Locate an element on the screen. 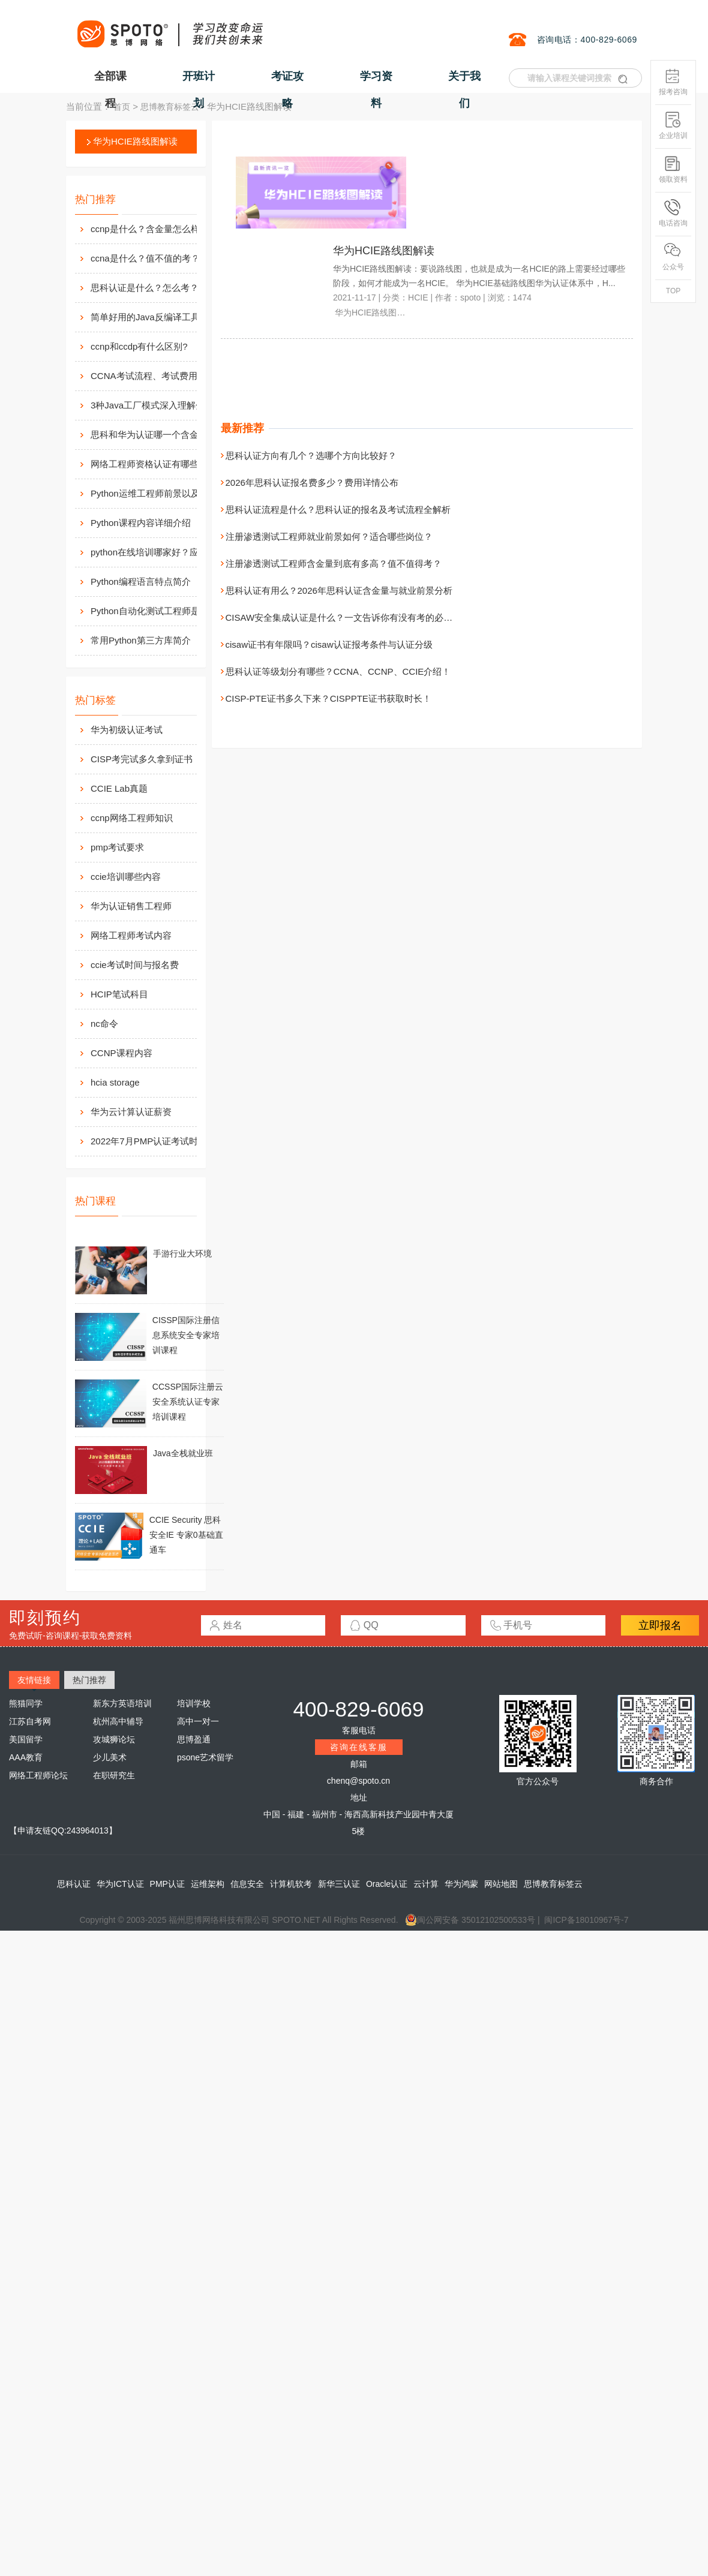 This screenshot has height=2576, width=708. CISP考完试多久拿到证书 is located at coordinates (142, 759).